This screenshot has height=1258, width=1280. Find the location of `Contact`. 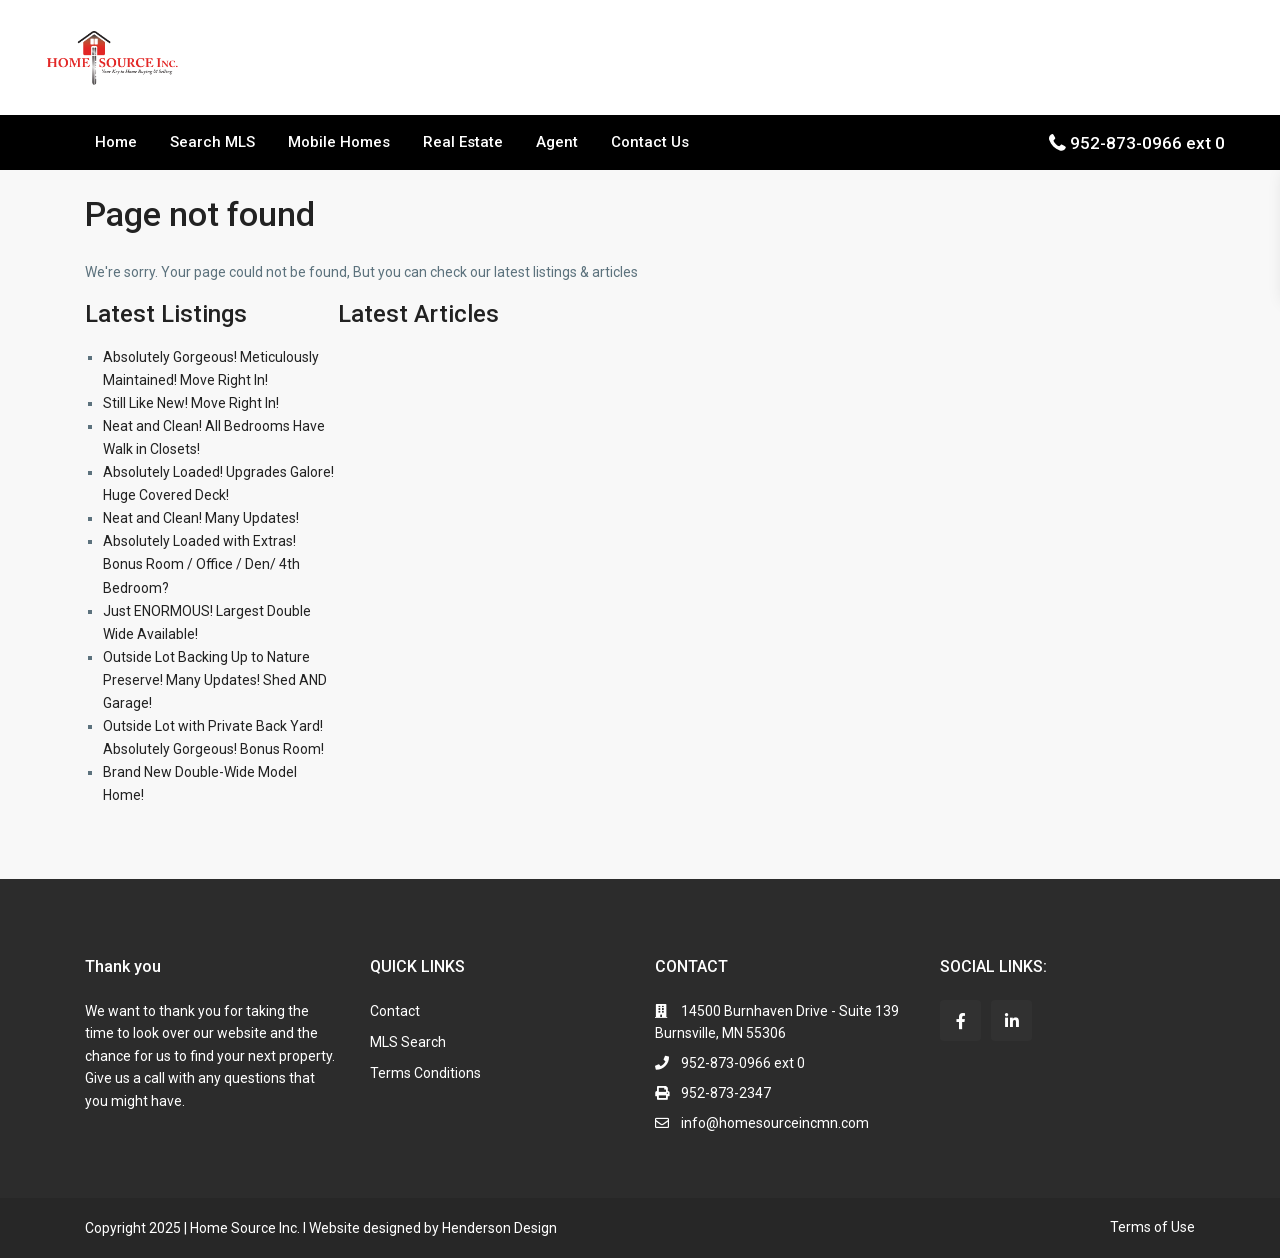

Contact is located at coordinates (395, 1011).